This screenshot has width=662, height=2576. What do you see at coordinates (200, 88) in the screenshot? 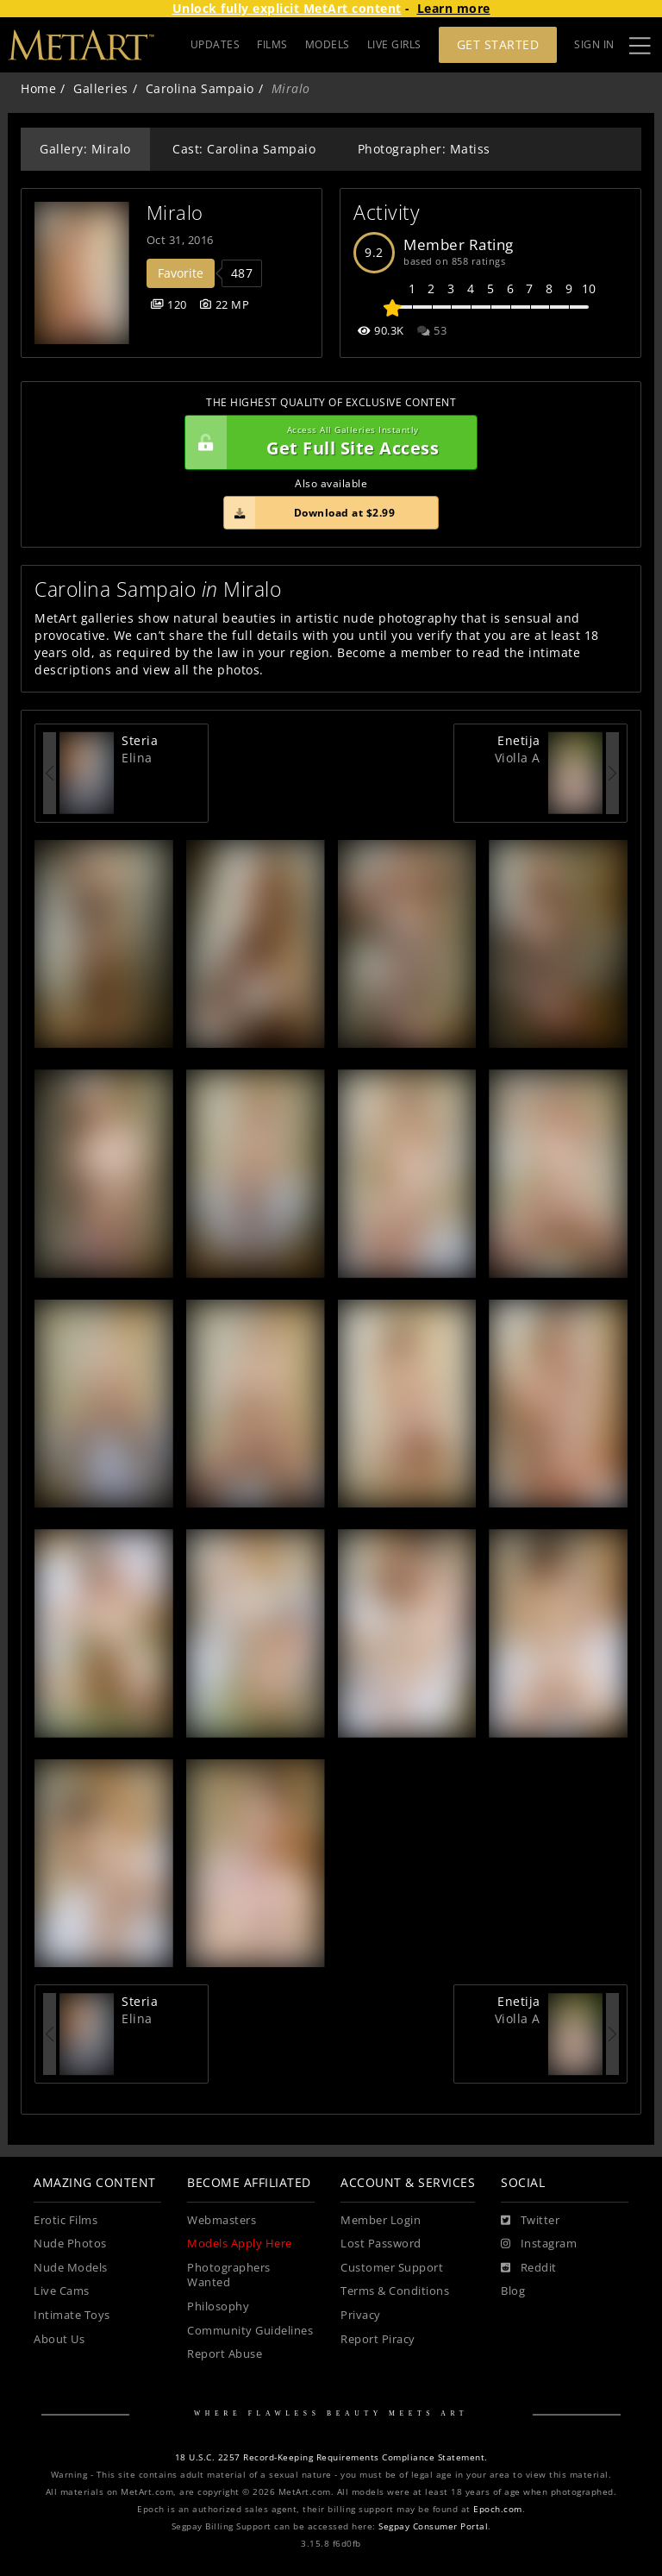
I see `Carolina Sampaio` at bounding box center [200, 88].